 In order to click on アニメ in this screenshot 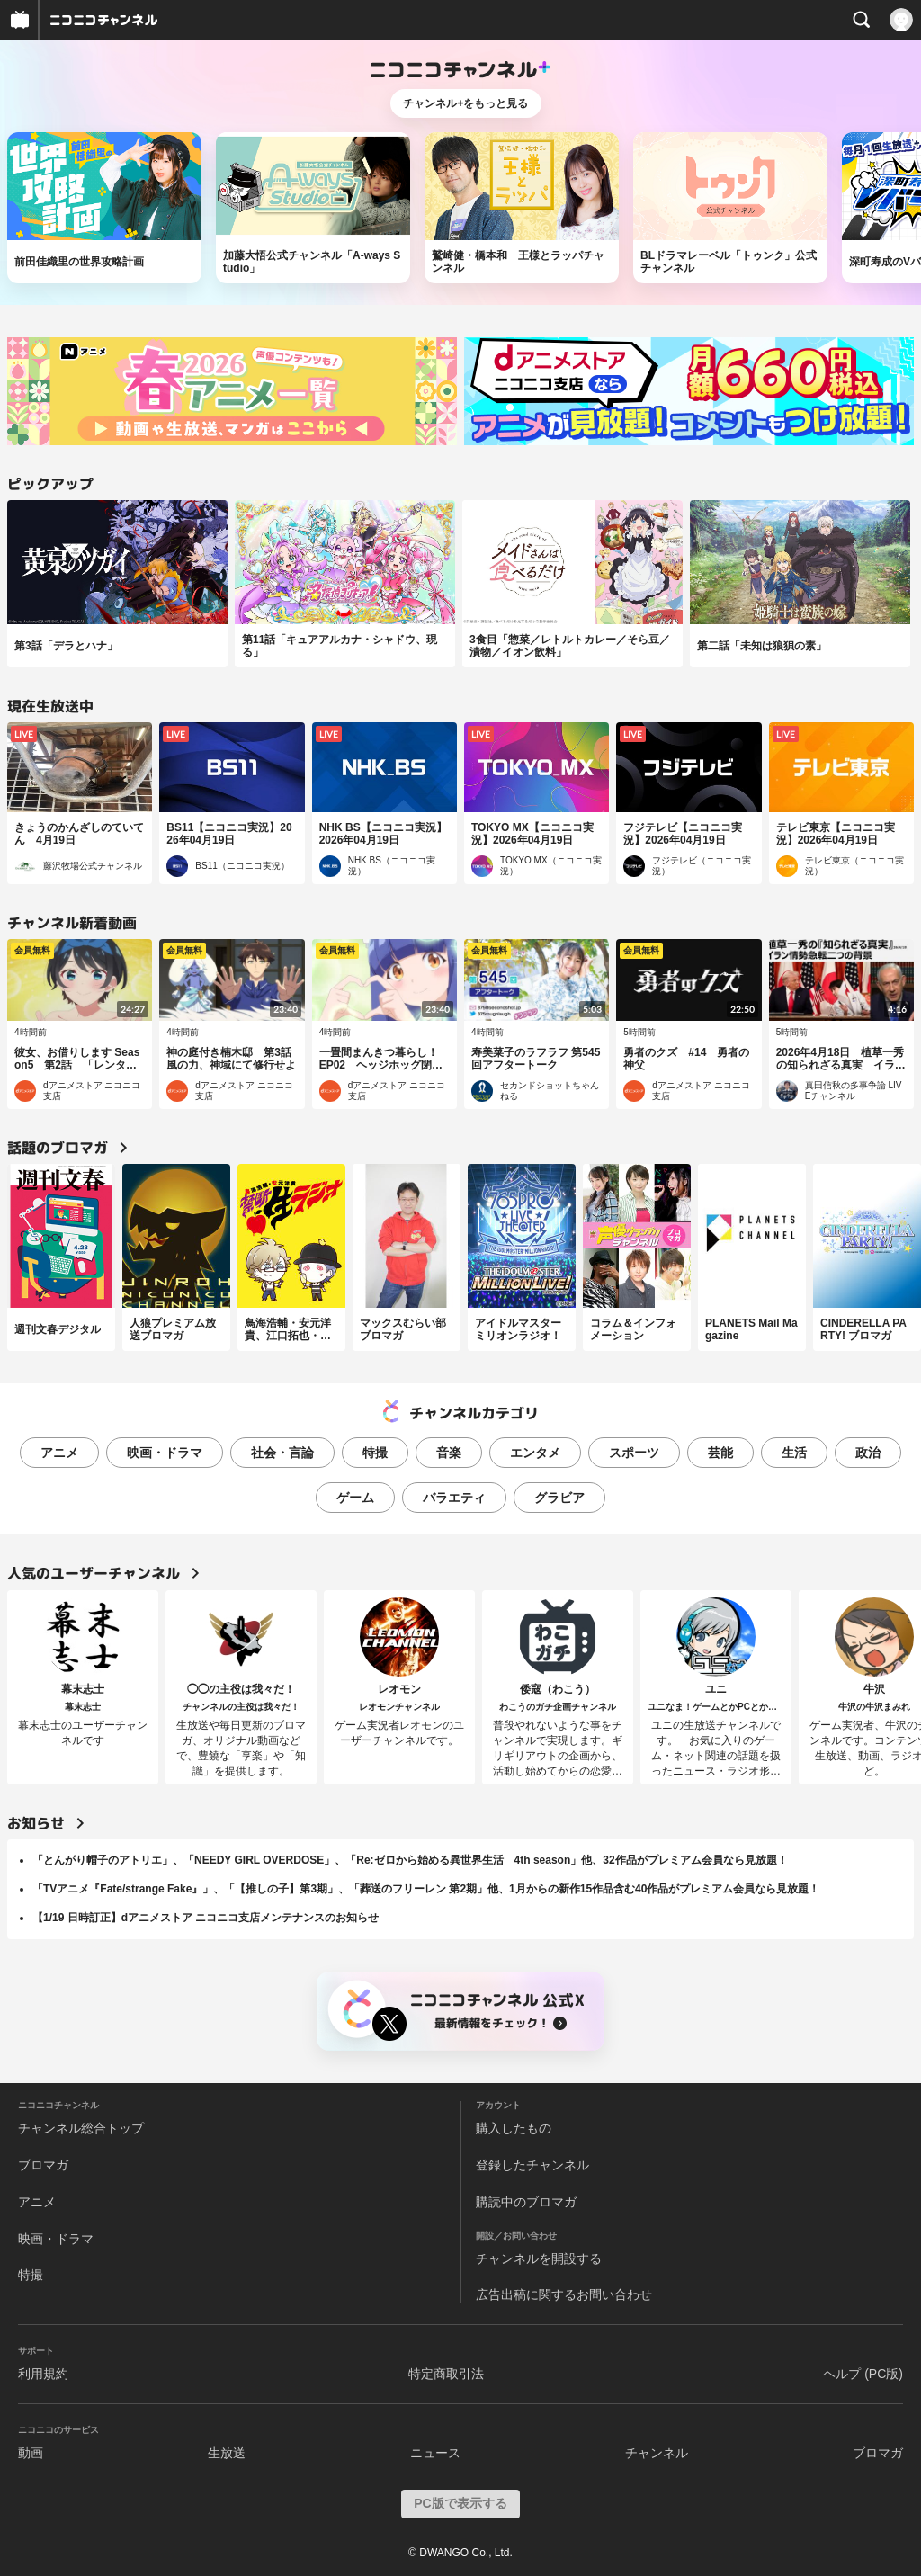, I will do `click(59, 1452)`.